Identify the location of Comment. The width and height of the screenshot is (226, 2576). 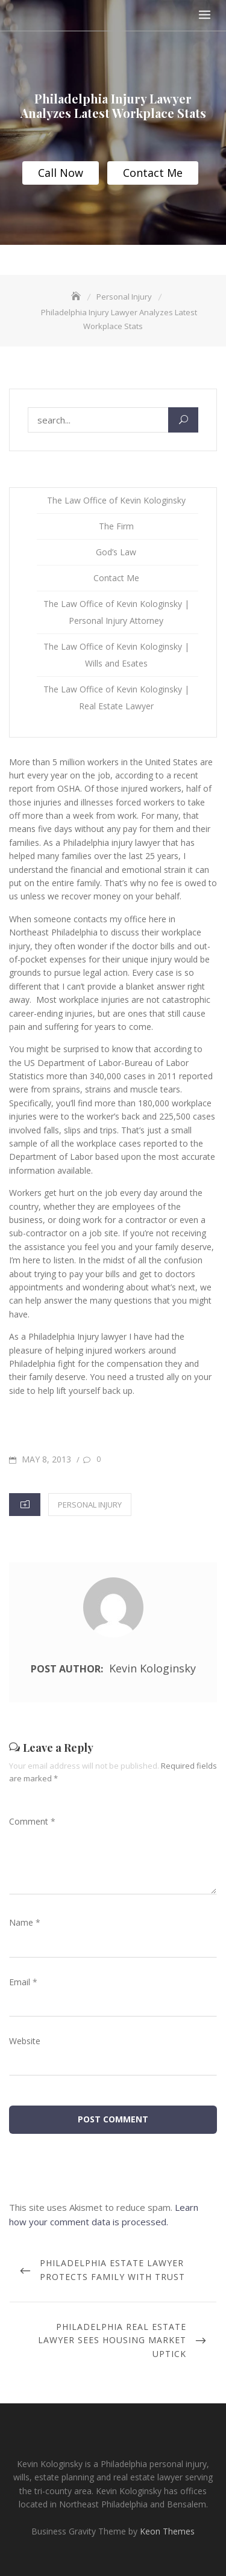
(32, 1821).